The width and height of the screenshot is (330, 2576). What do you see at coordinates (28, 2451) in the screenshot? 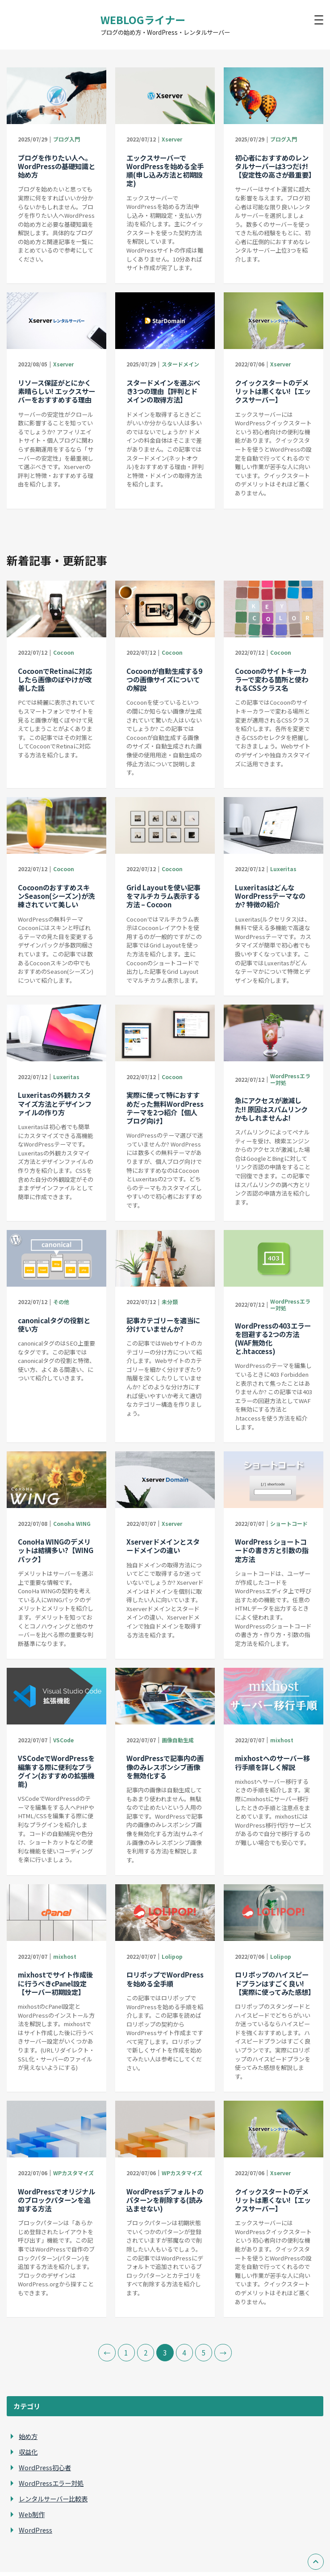
I see `収益化` at bounding box center [28, 2451].